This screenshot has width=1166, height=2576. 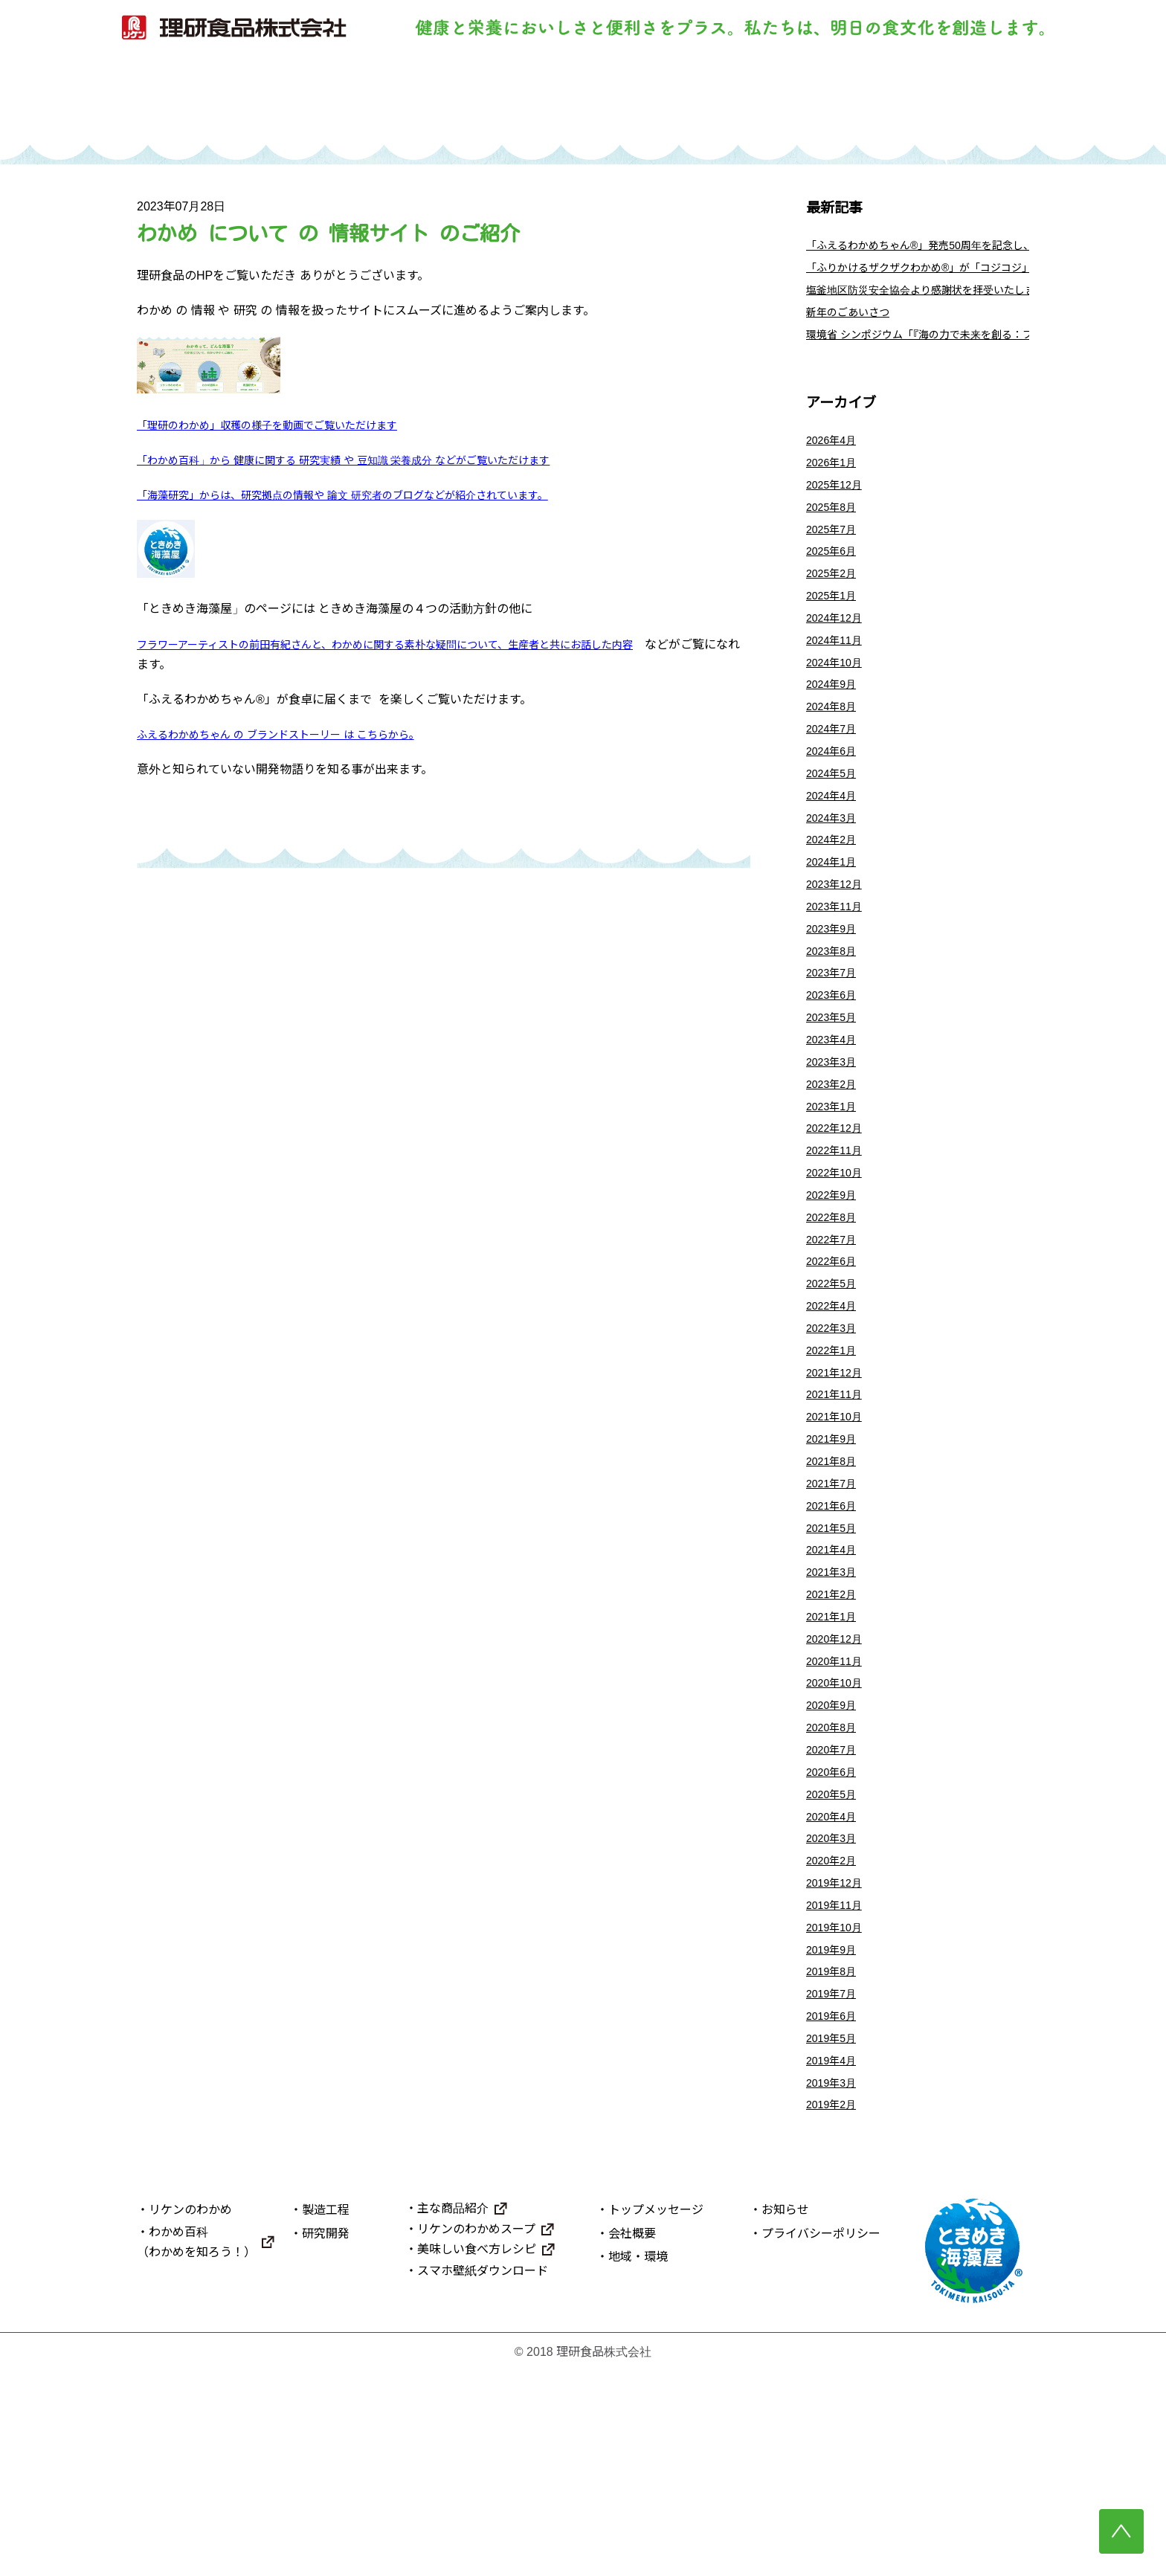 What do you see at coordinates (834, 2137) in the screenshot?
I see `2019年9月` at bounding box center [834, 2137].